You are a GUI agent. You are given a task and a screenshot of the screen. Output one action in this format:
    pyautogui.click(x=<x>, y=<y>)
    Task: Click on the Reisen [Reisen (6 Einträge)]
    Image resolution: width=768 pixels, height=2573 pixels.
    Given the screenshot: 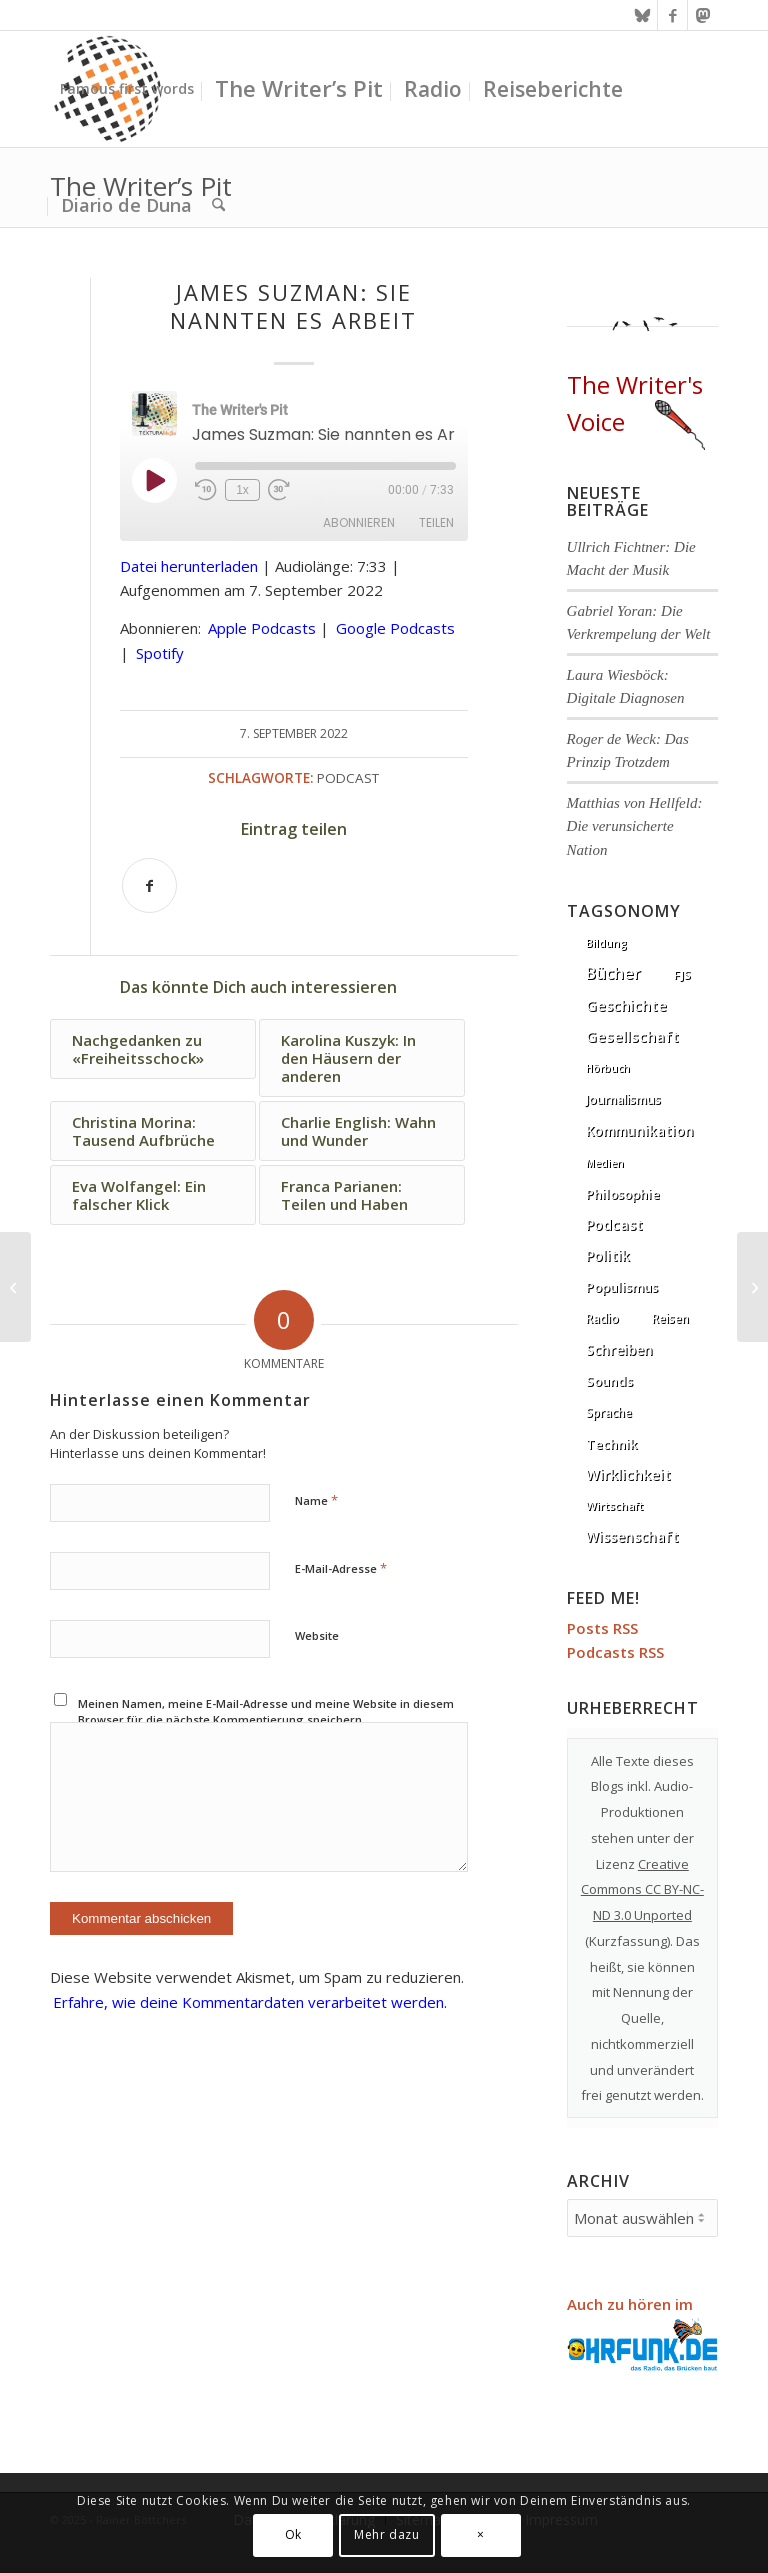 What is the action you would take?
    pyautogui.click(x=670, y=1318)
    